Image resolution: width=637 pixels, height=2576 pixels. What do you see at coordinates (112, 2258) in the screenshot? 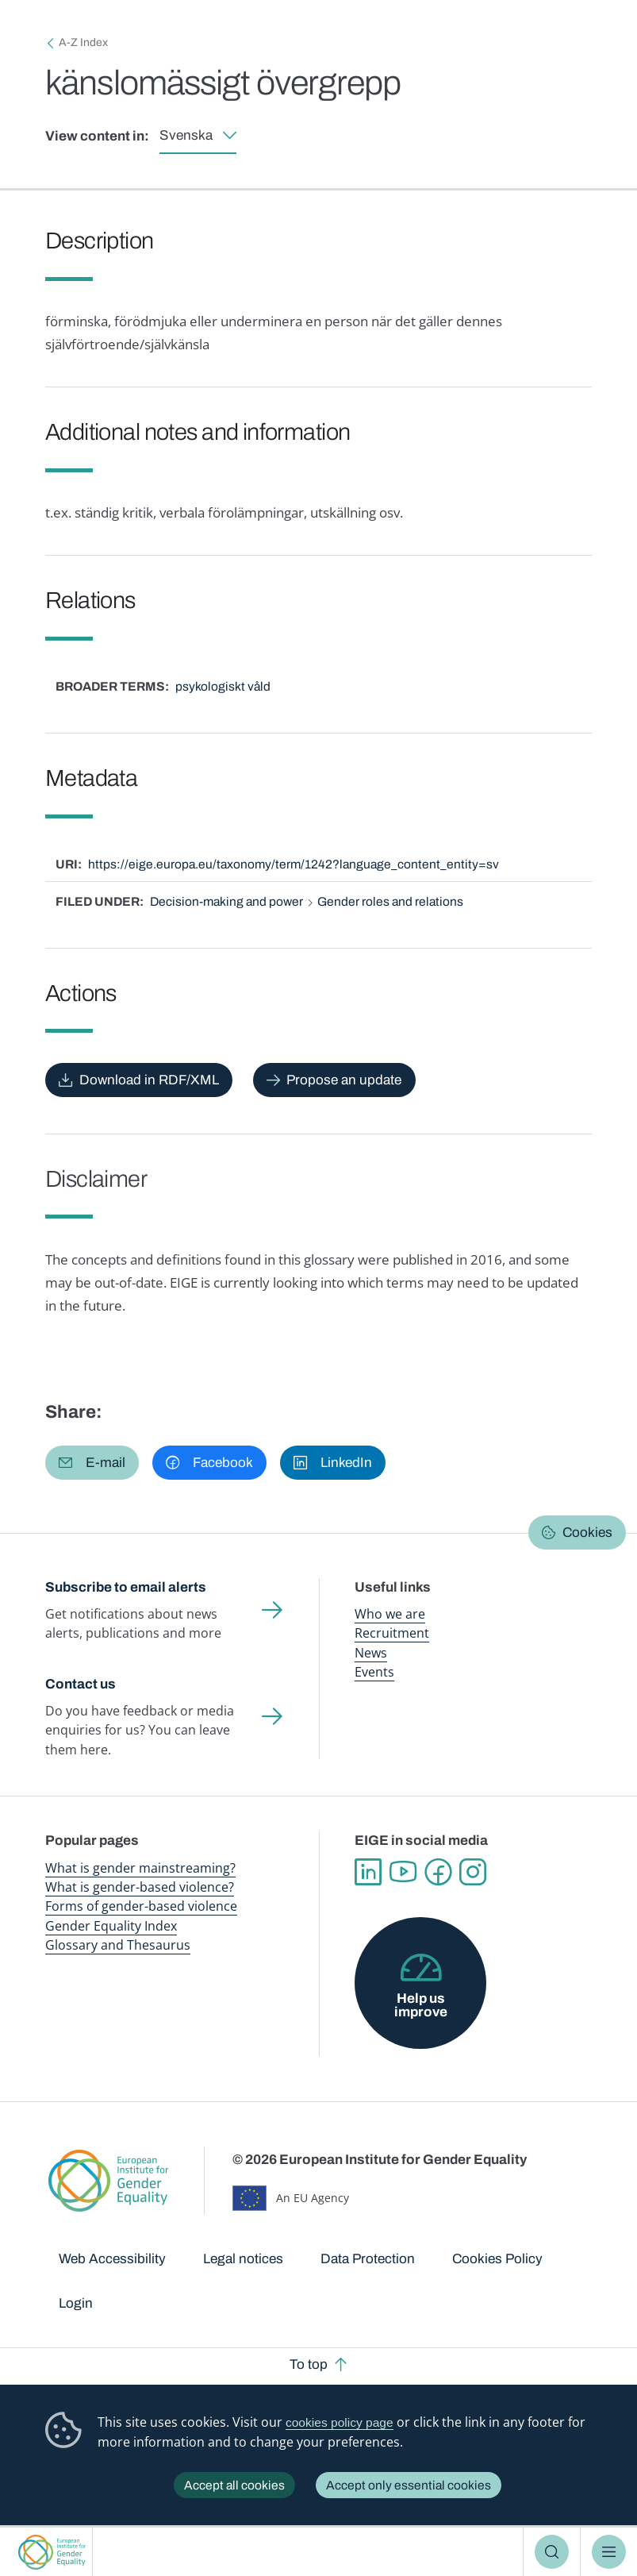
I see `Web Accessibility` at bounding box center [112, 2258].